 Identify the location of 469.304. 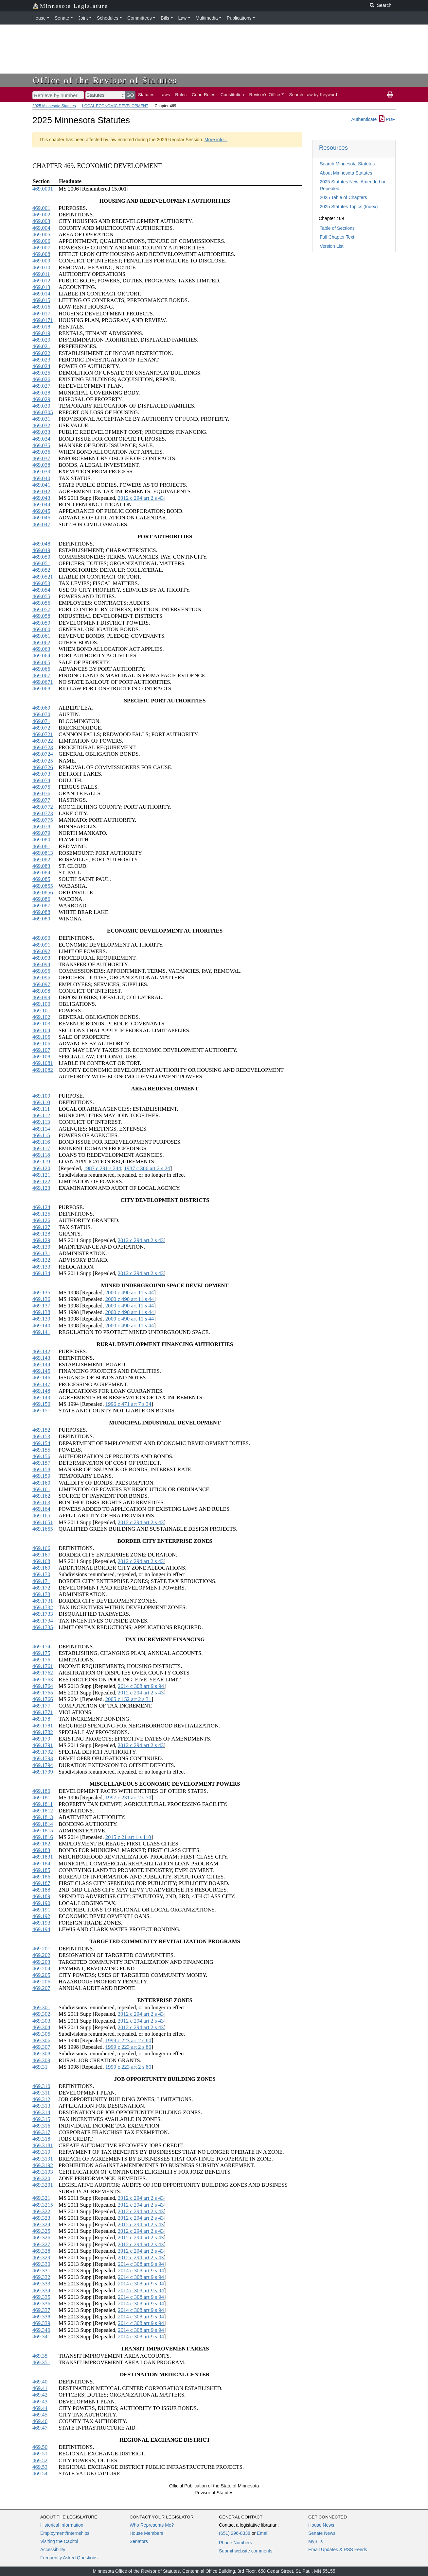
(41, 2027).